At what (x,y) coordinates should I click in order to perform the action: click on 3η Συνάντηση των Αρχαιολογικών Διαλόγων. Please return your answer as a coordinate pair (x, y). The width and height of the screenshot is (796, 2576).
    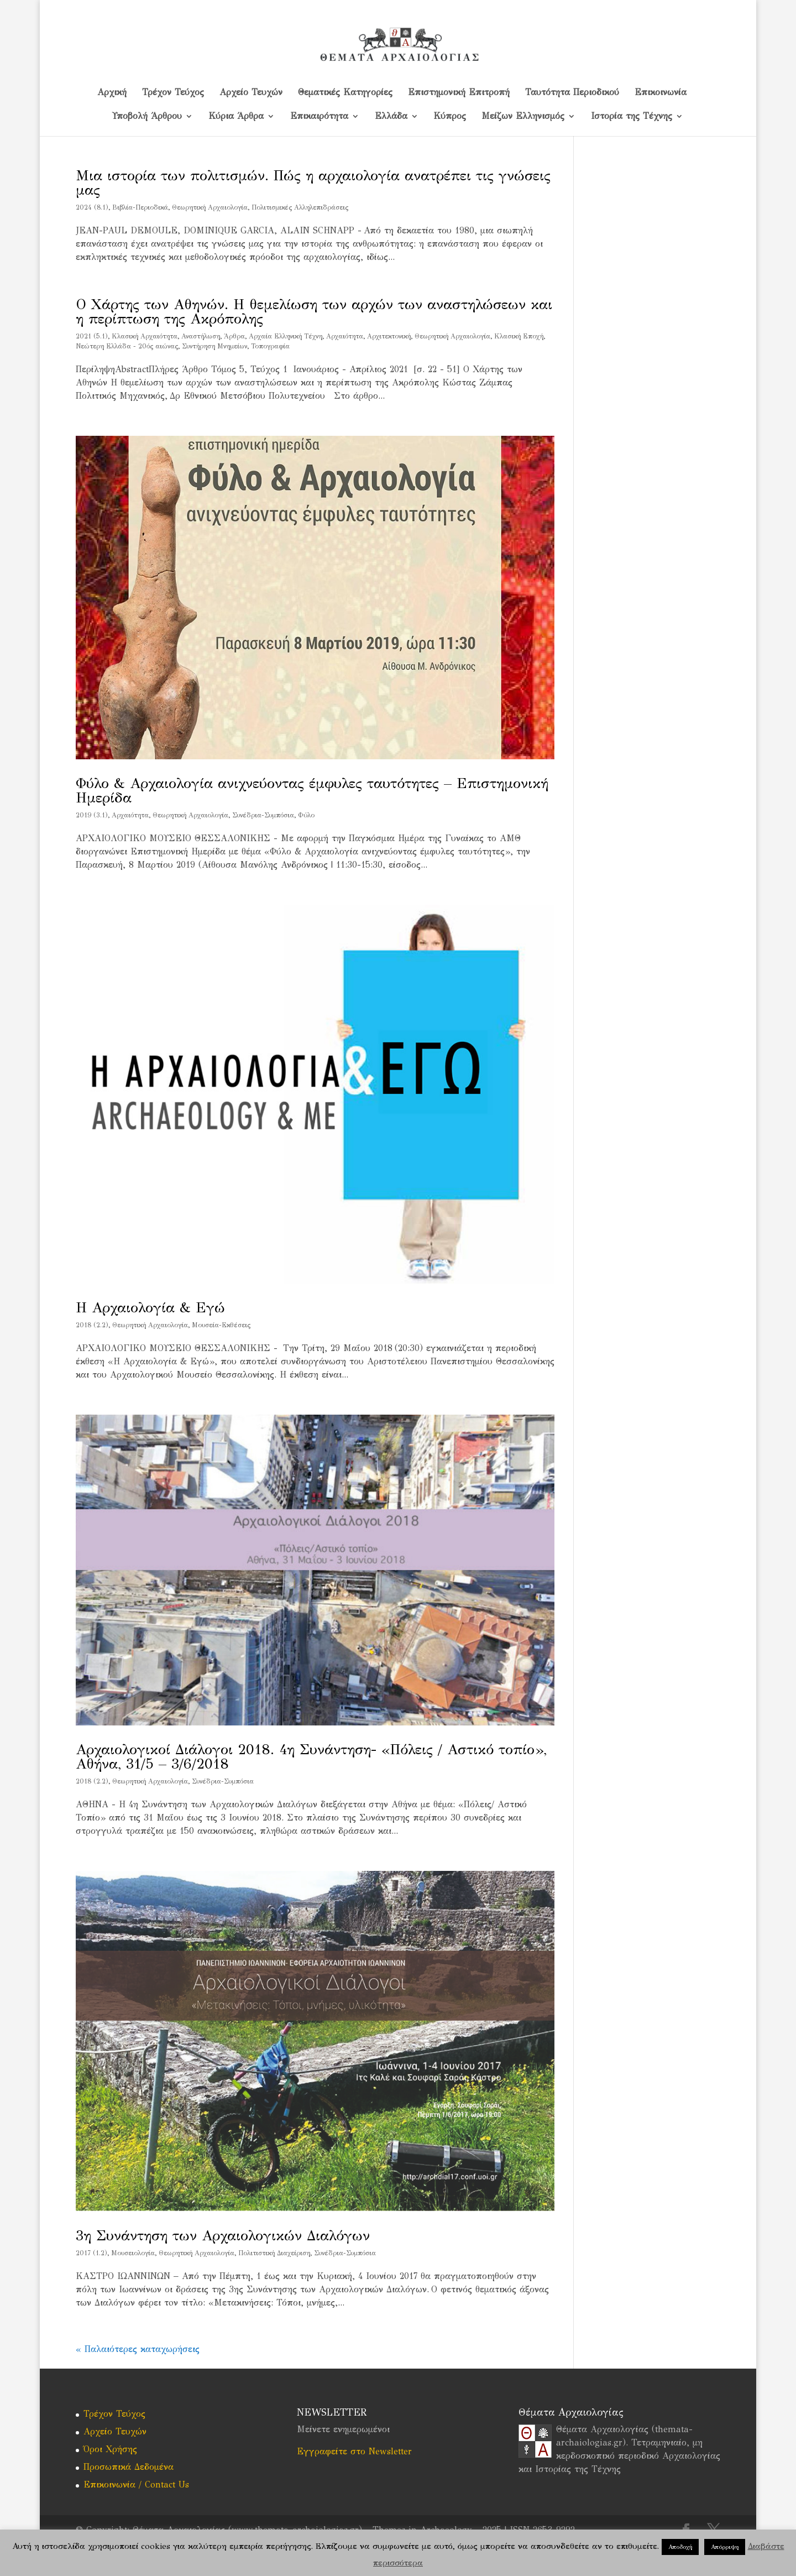
    Looking at the image, I should click on (223, 2235).